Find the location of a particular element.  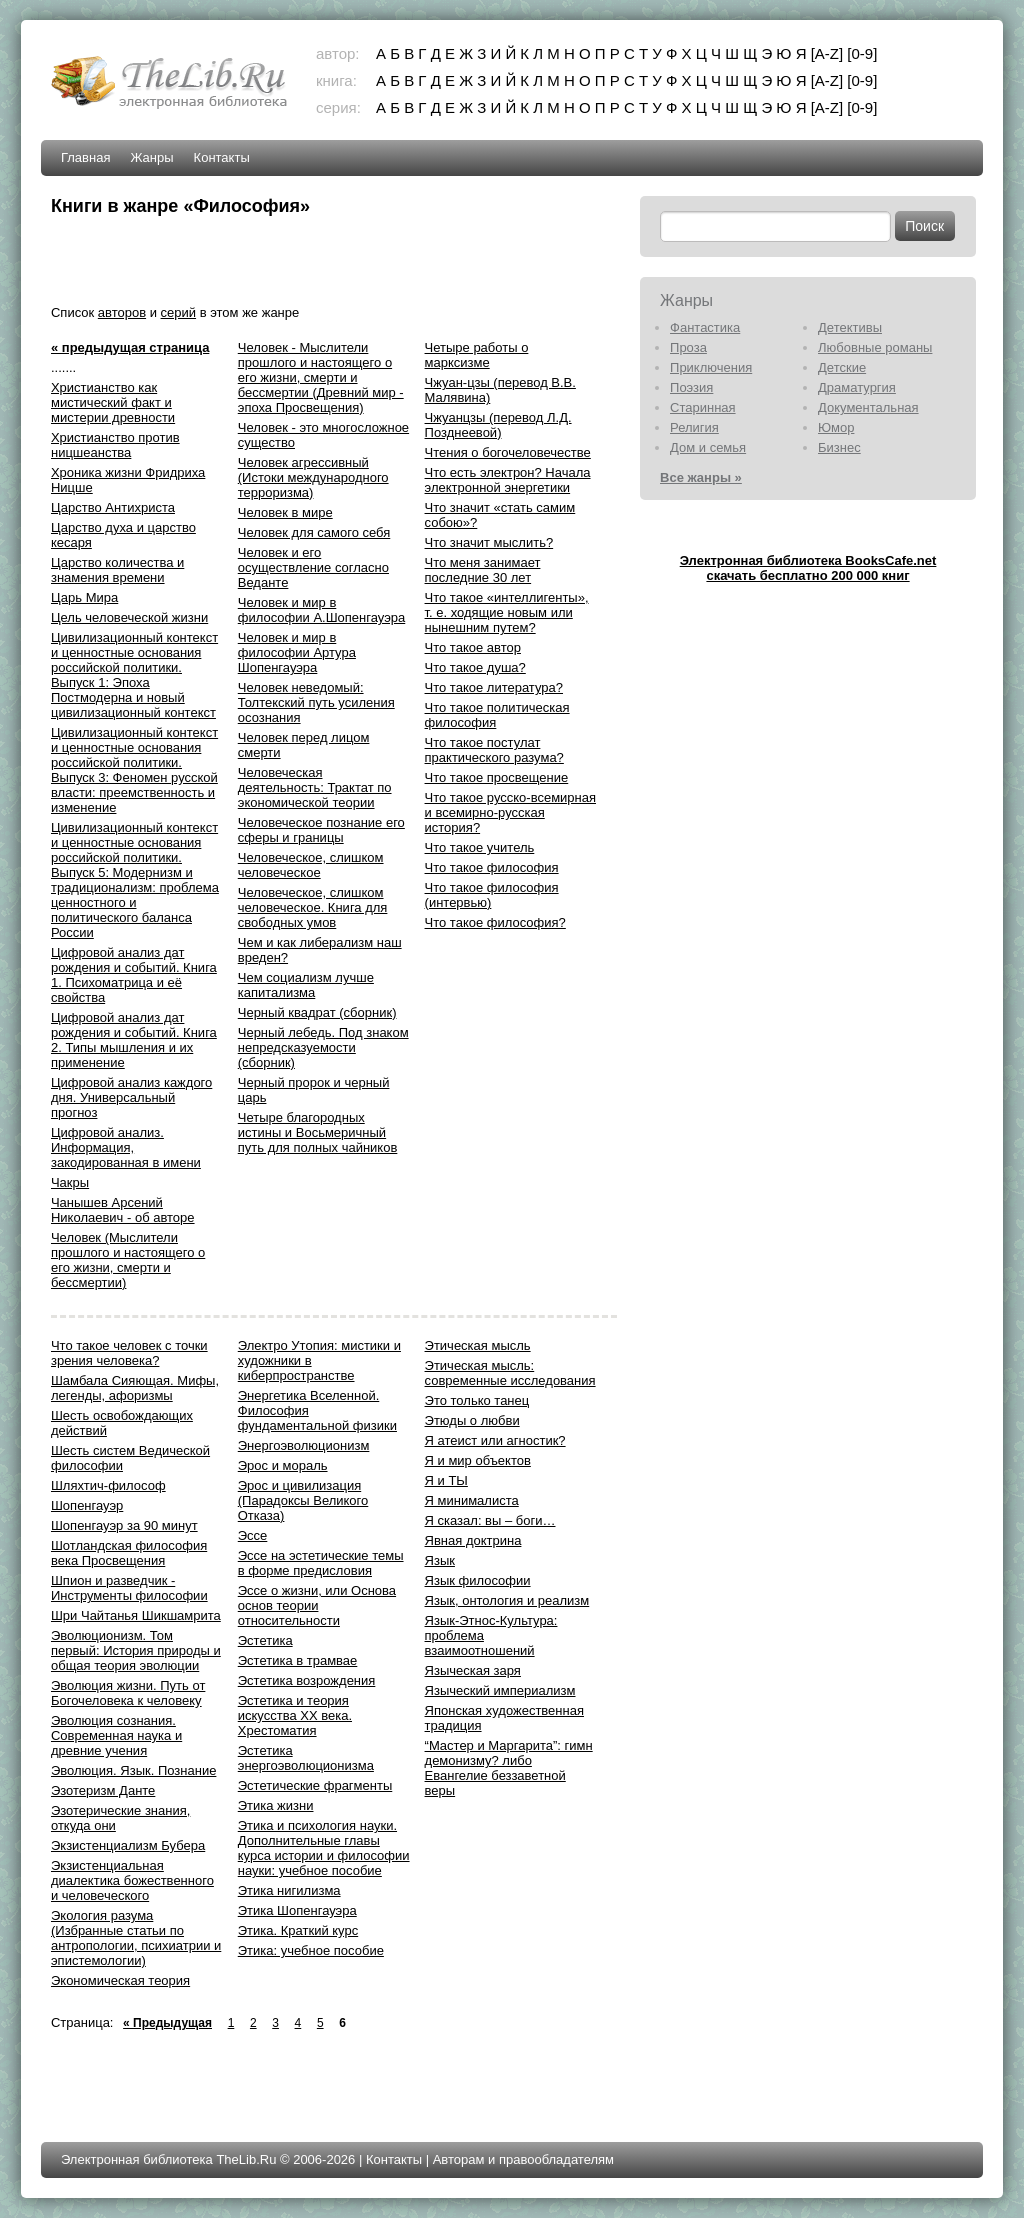

Чжуанцзы (перевод Л.Д. Позднеевой) is located at coordinates (498, 425).